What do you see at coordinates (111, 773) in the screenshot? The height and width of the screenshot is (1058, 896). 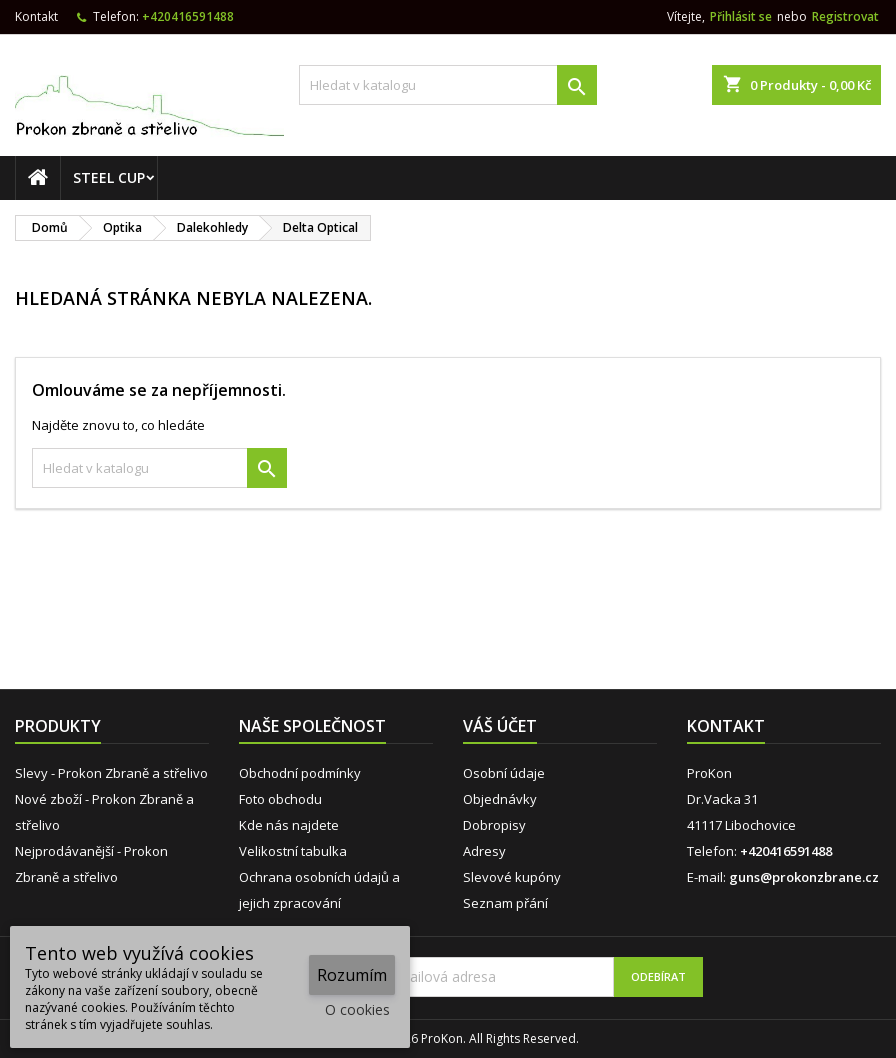 I see `Slevy - Prokon Zbraně a střelivo` at bounding box center [111, 773].